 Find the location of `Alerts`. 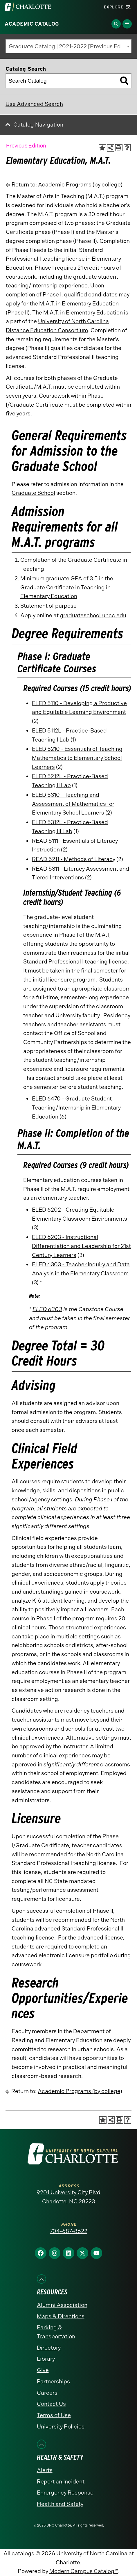

Alerts is located at coordinates (45, 2470).